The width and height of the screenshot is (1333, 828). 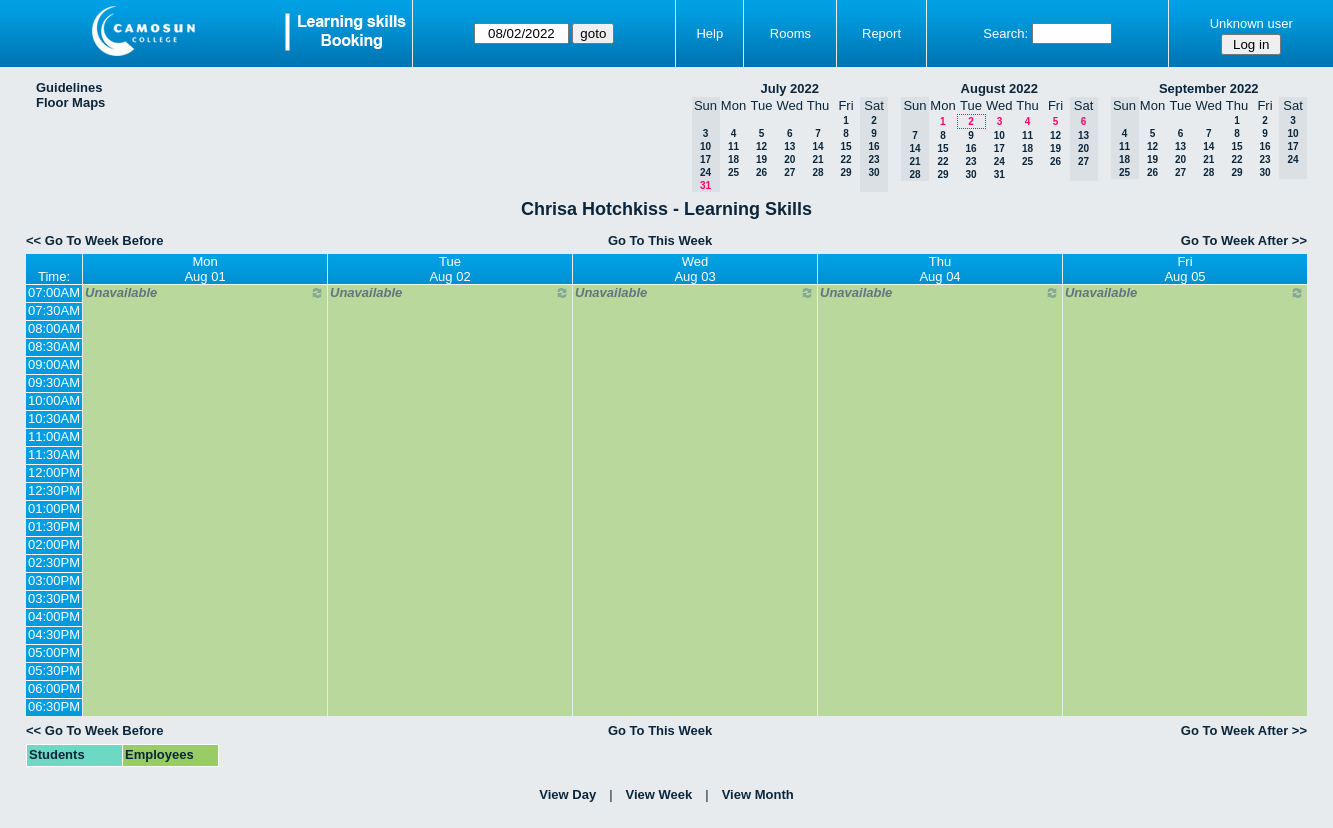 I want to click on 11:00AM, so click(x=54, y=436).